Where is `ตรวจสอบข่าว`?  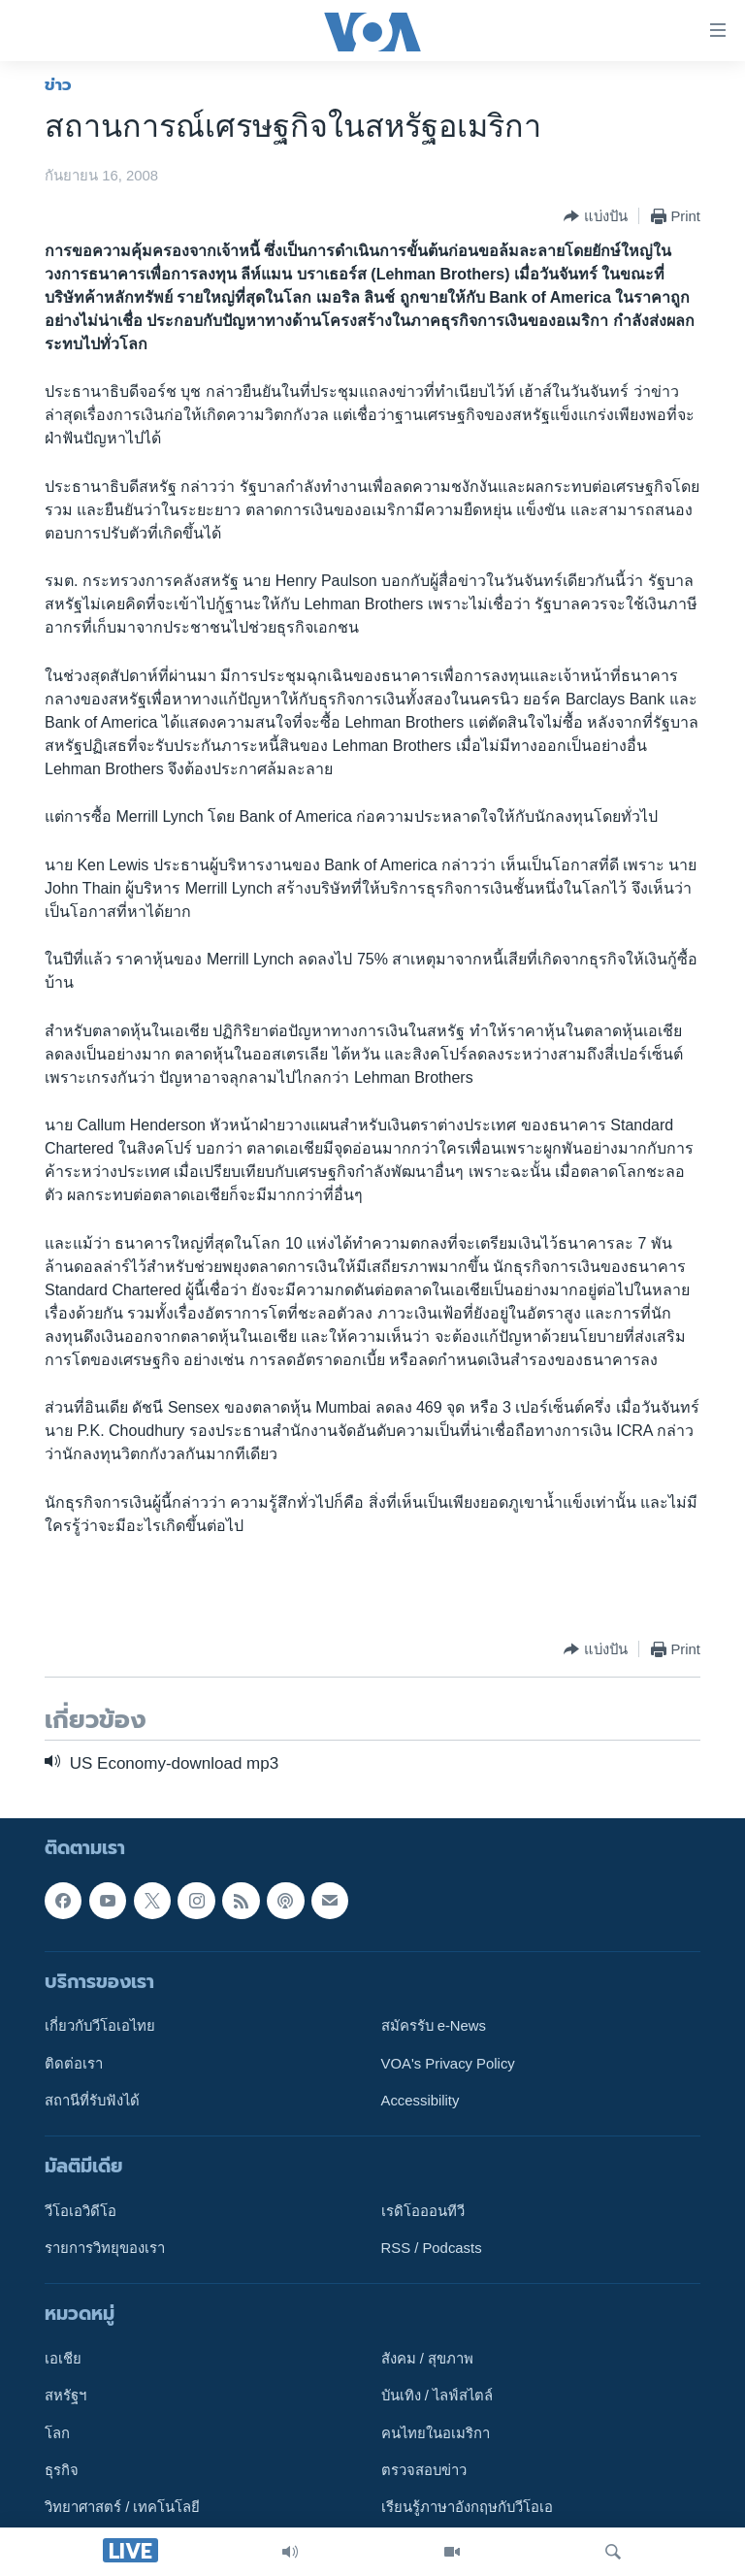 ตรวจสอบข่าว is located at coordinates (424, 2470).